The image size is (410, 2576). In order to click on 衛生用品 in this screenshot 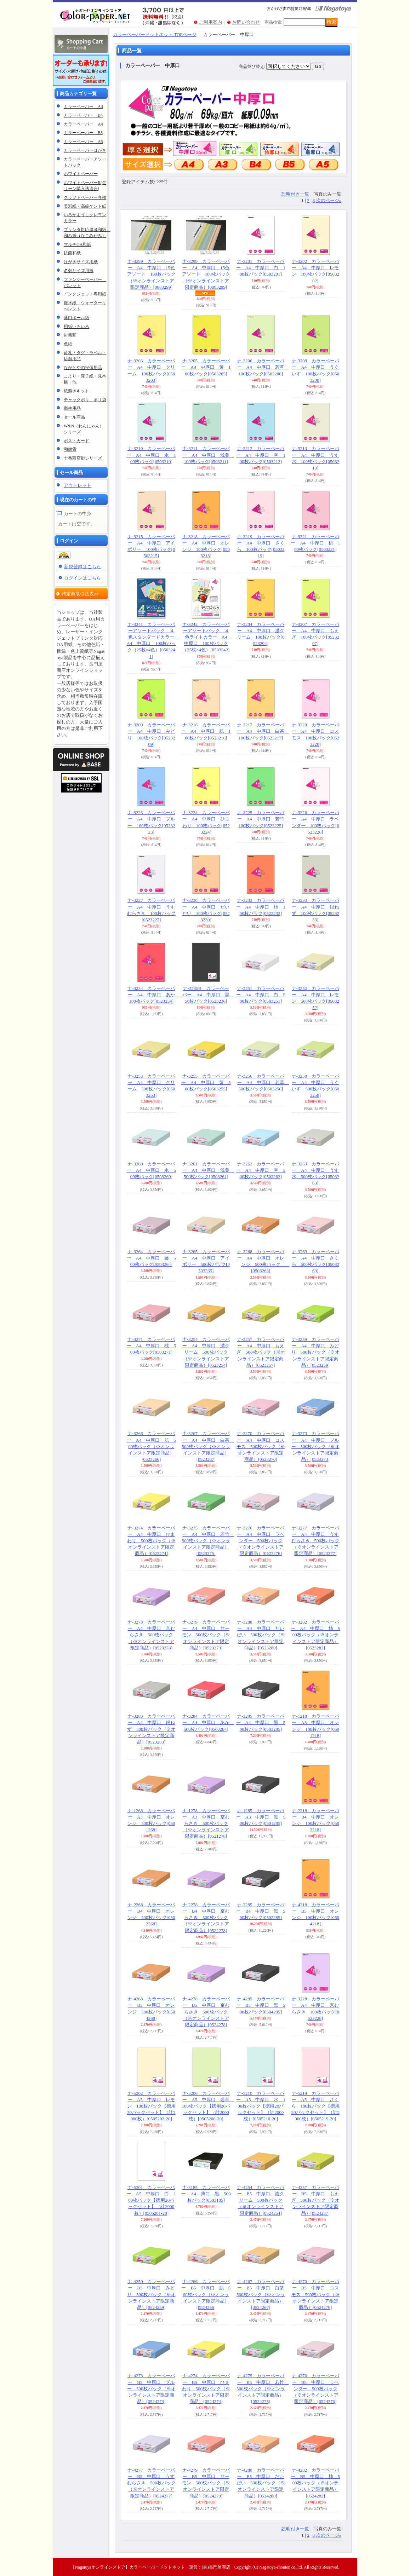, I will do `click(72, 408)`.